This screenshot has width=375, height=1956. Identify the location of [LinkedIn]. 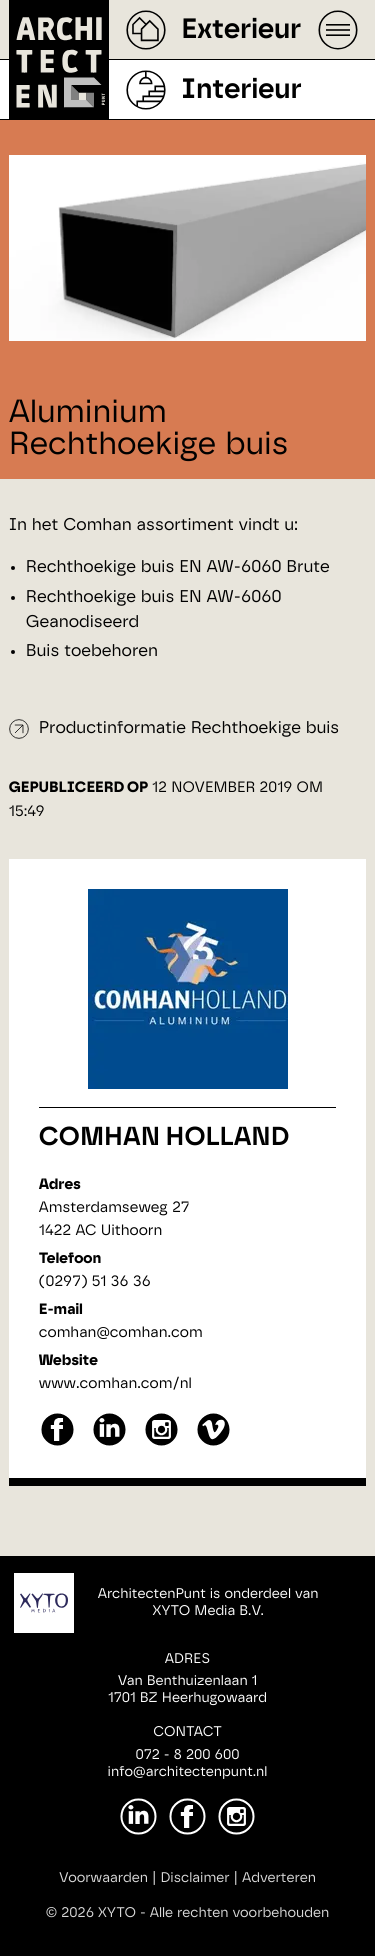
(138, 1816).